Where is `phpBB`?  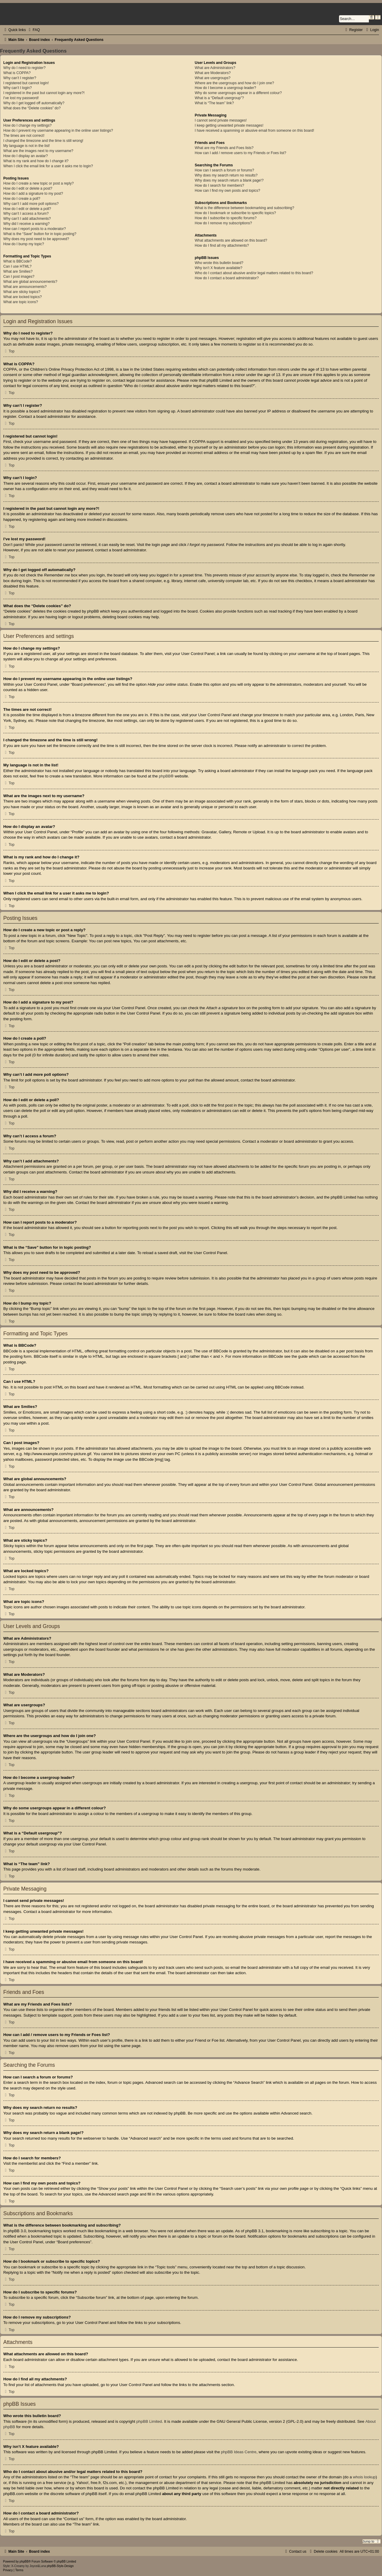 phpBB is located at coordinates (165, 776).